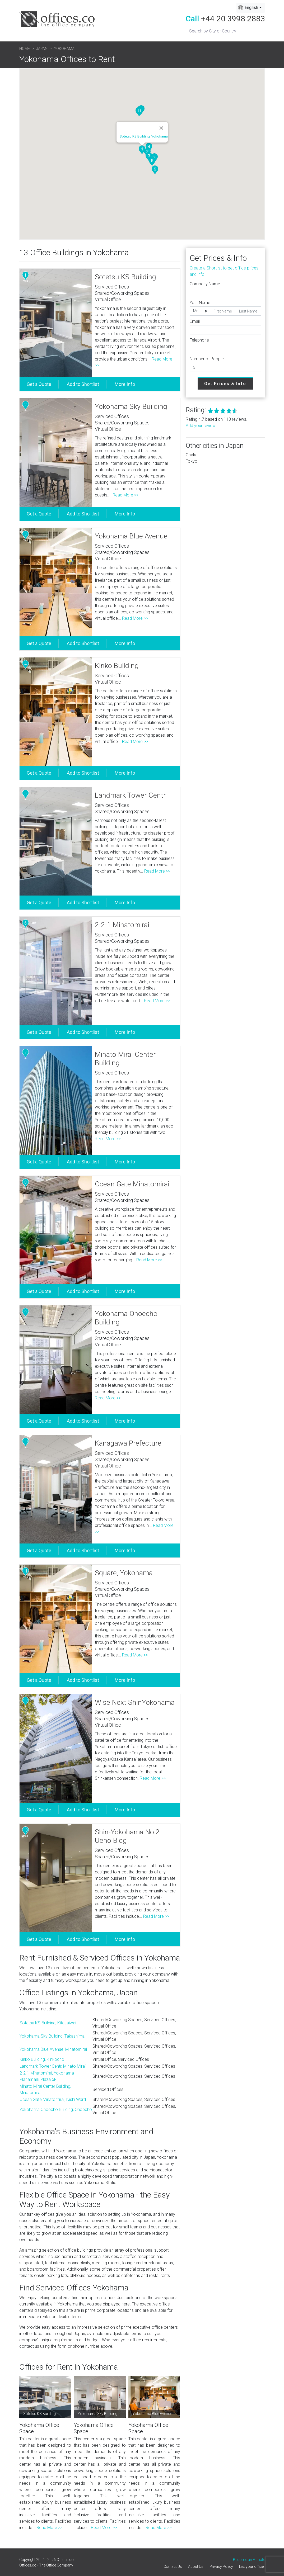 The height and width of the screenshot is (2576, 284). I want to click on Yokohama Sky Building, so click(131, 406).